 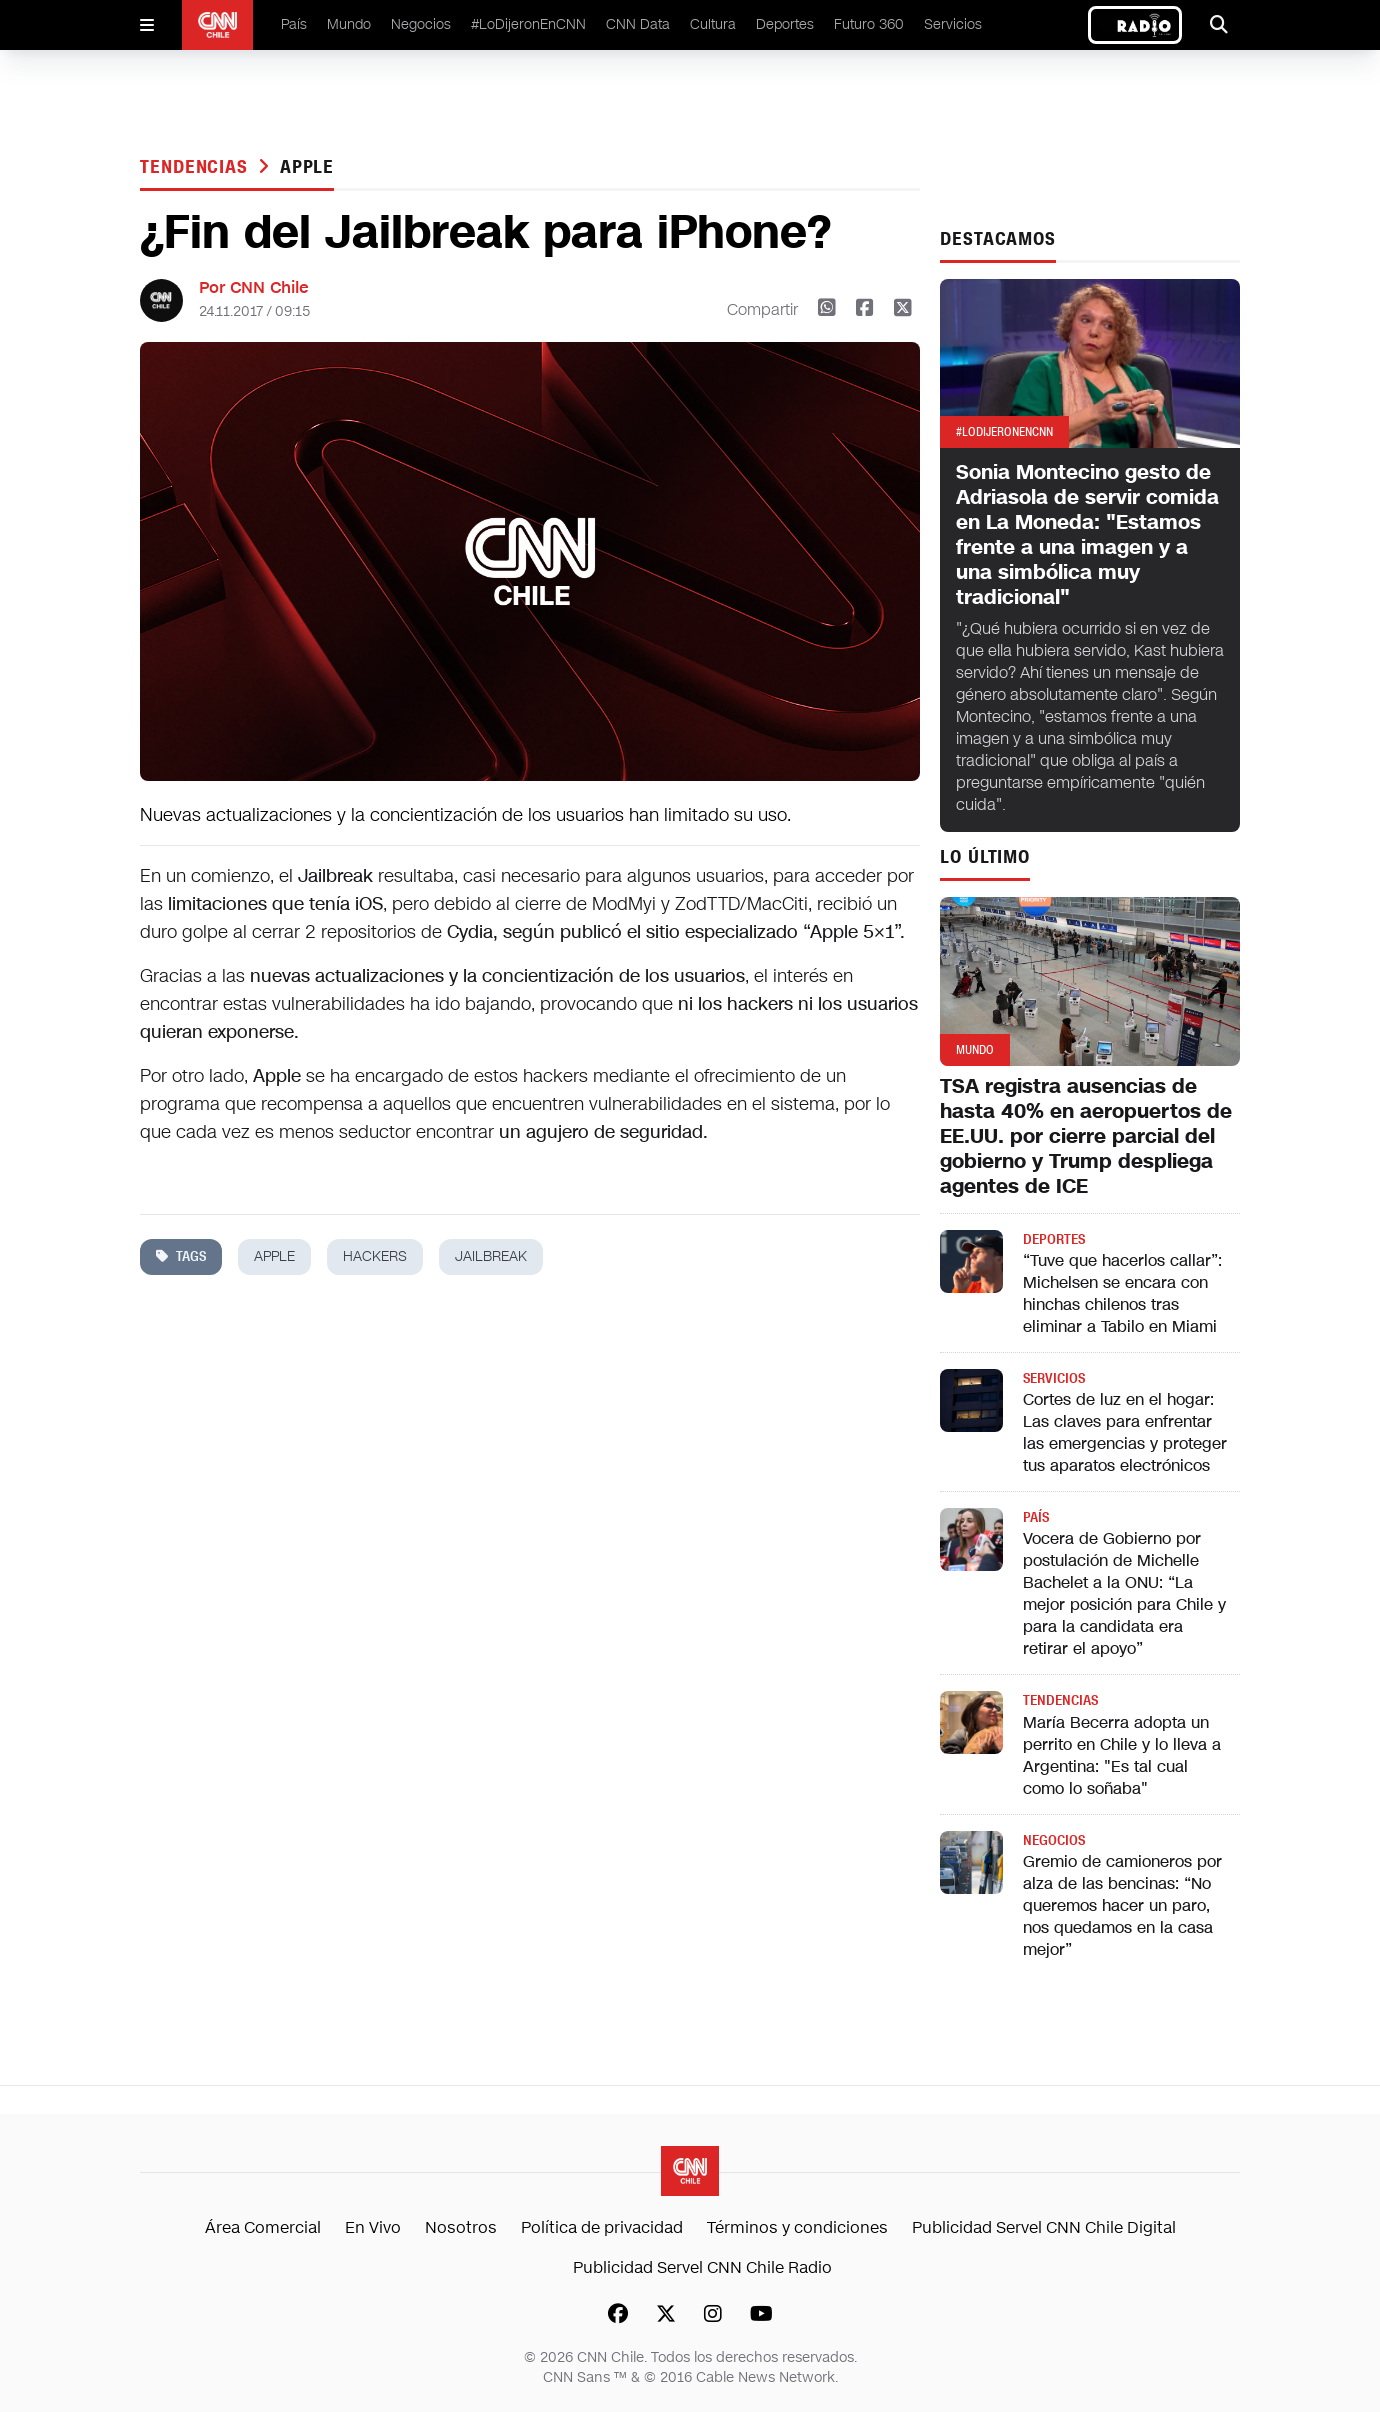 I want to click on En Vivo, so click(x=373, y=2227).